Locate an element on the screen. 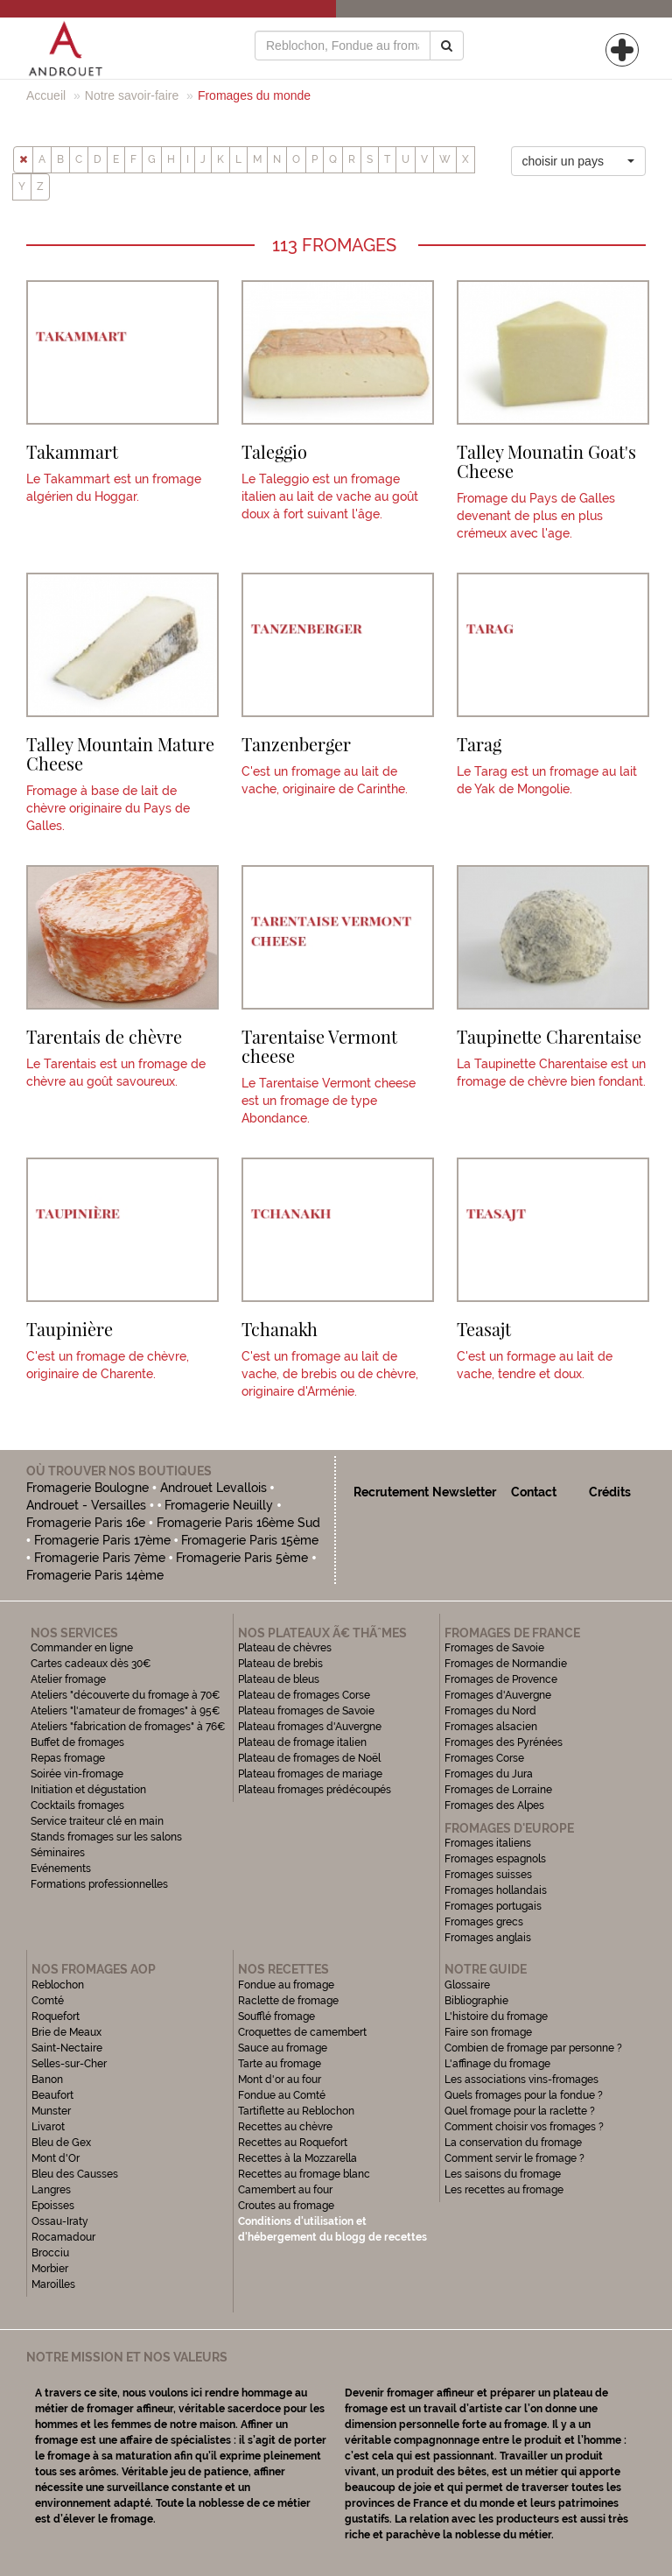  Soufflé fromage is located at coordinates (276, 2016).